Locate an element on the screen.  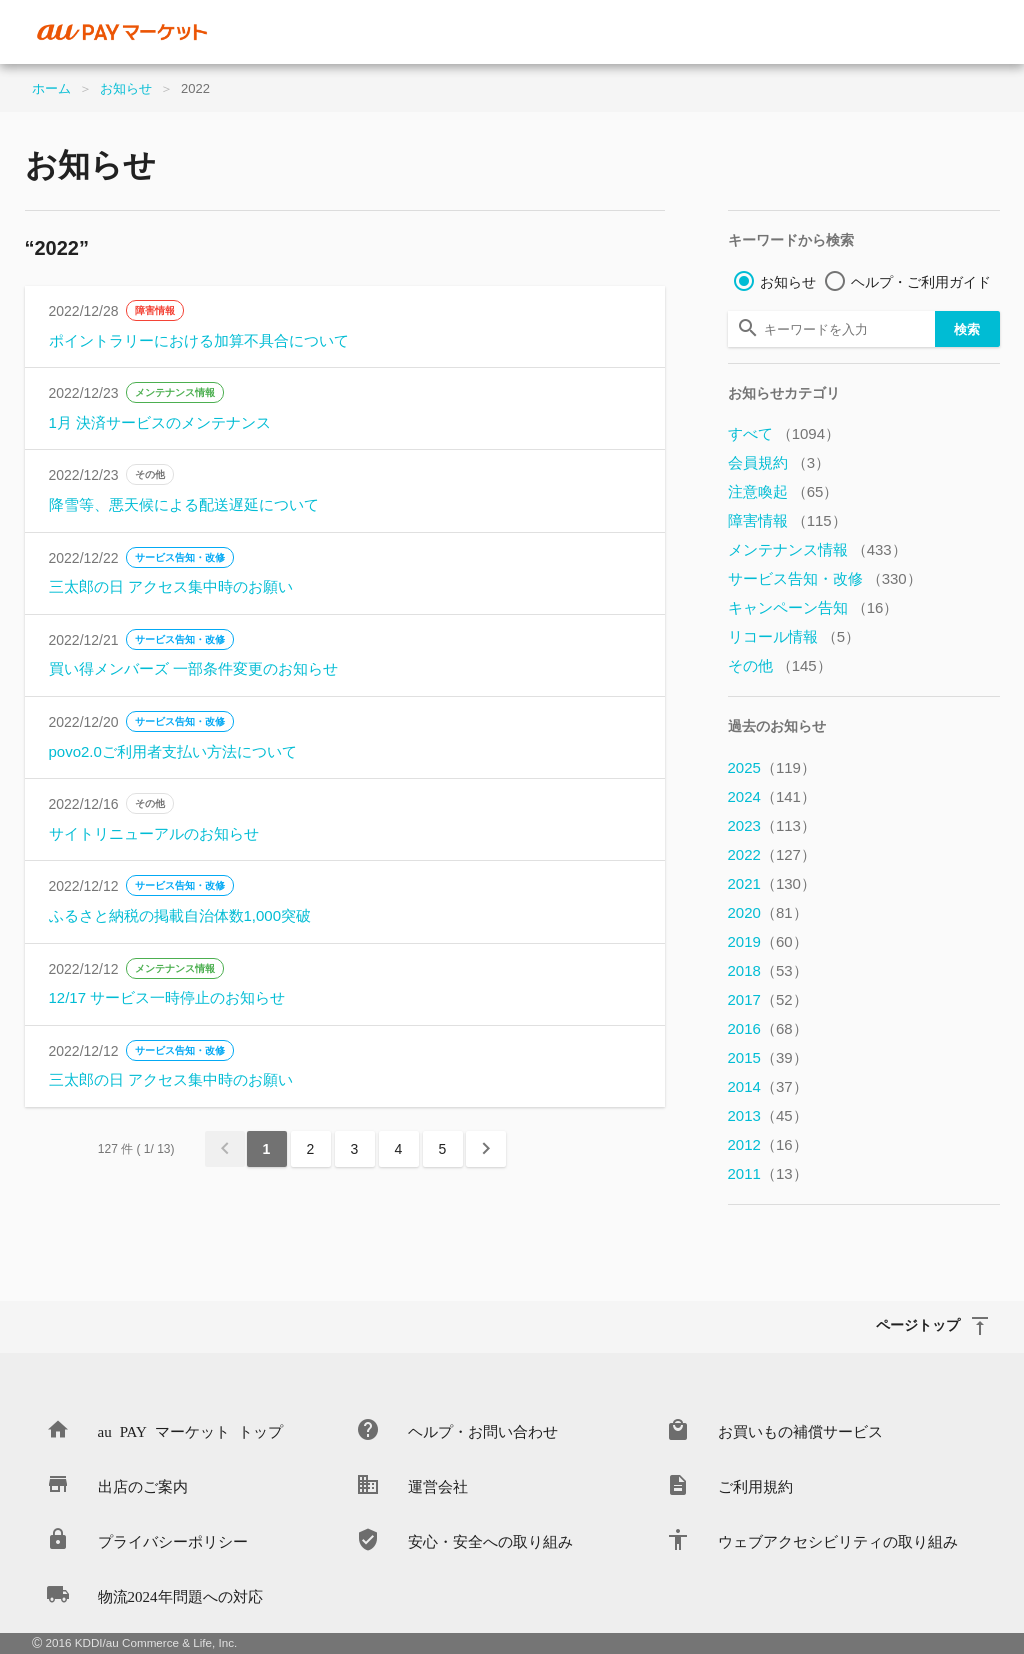
運営会社 is located at coordinates (438, 1485).